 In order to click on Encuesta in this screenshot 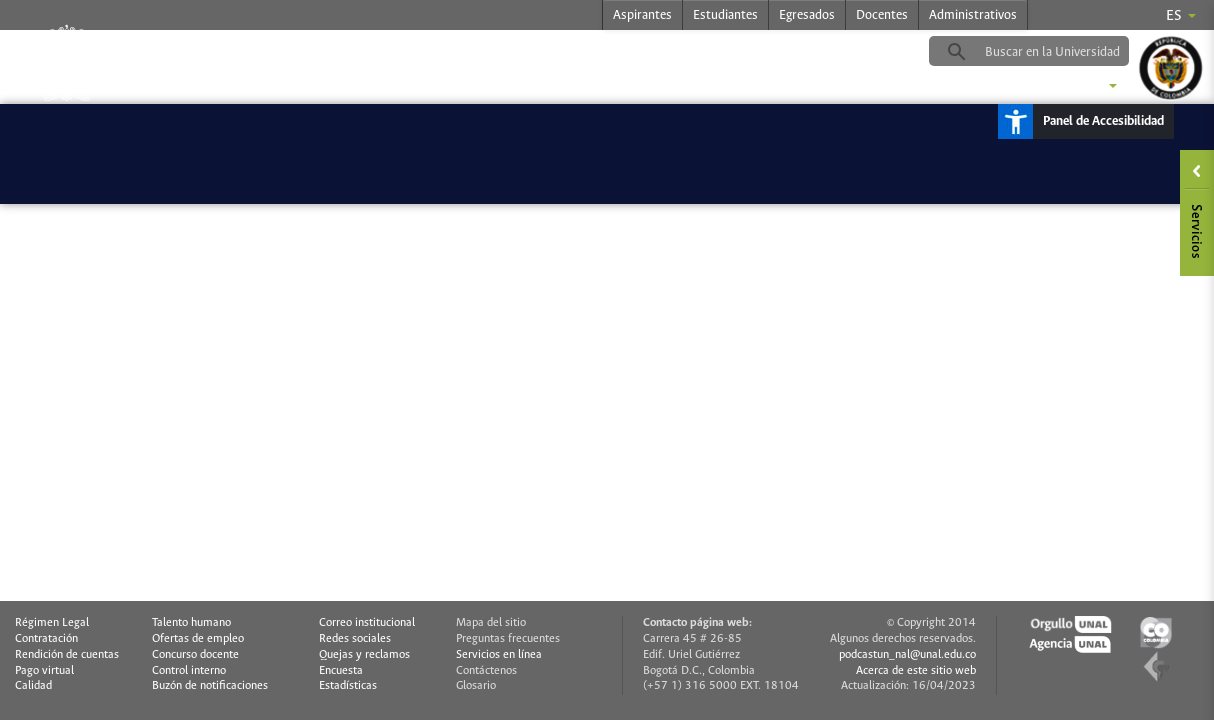, I will do `click(341, 671)`.